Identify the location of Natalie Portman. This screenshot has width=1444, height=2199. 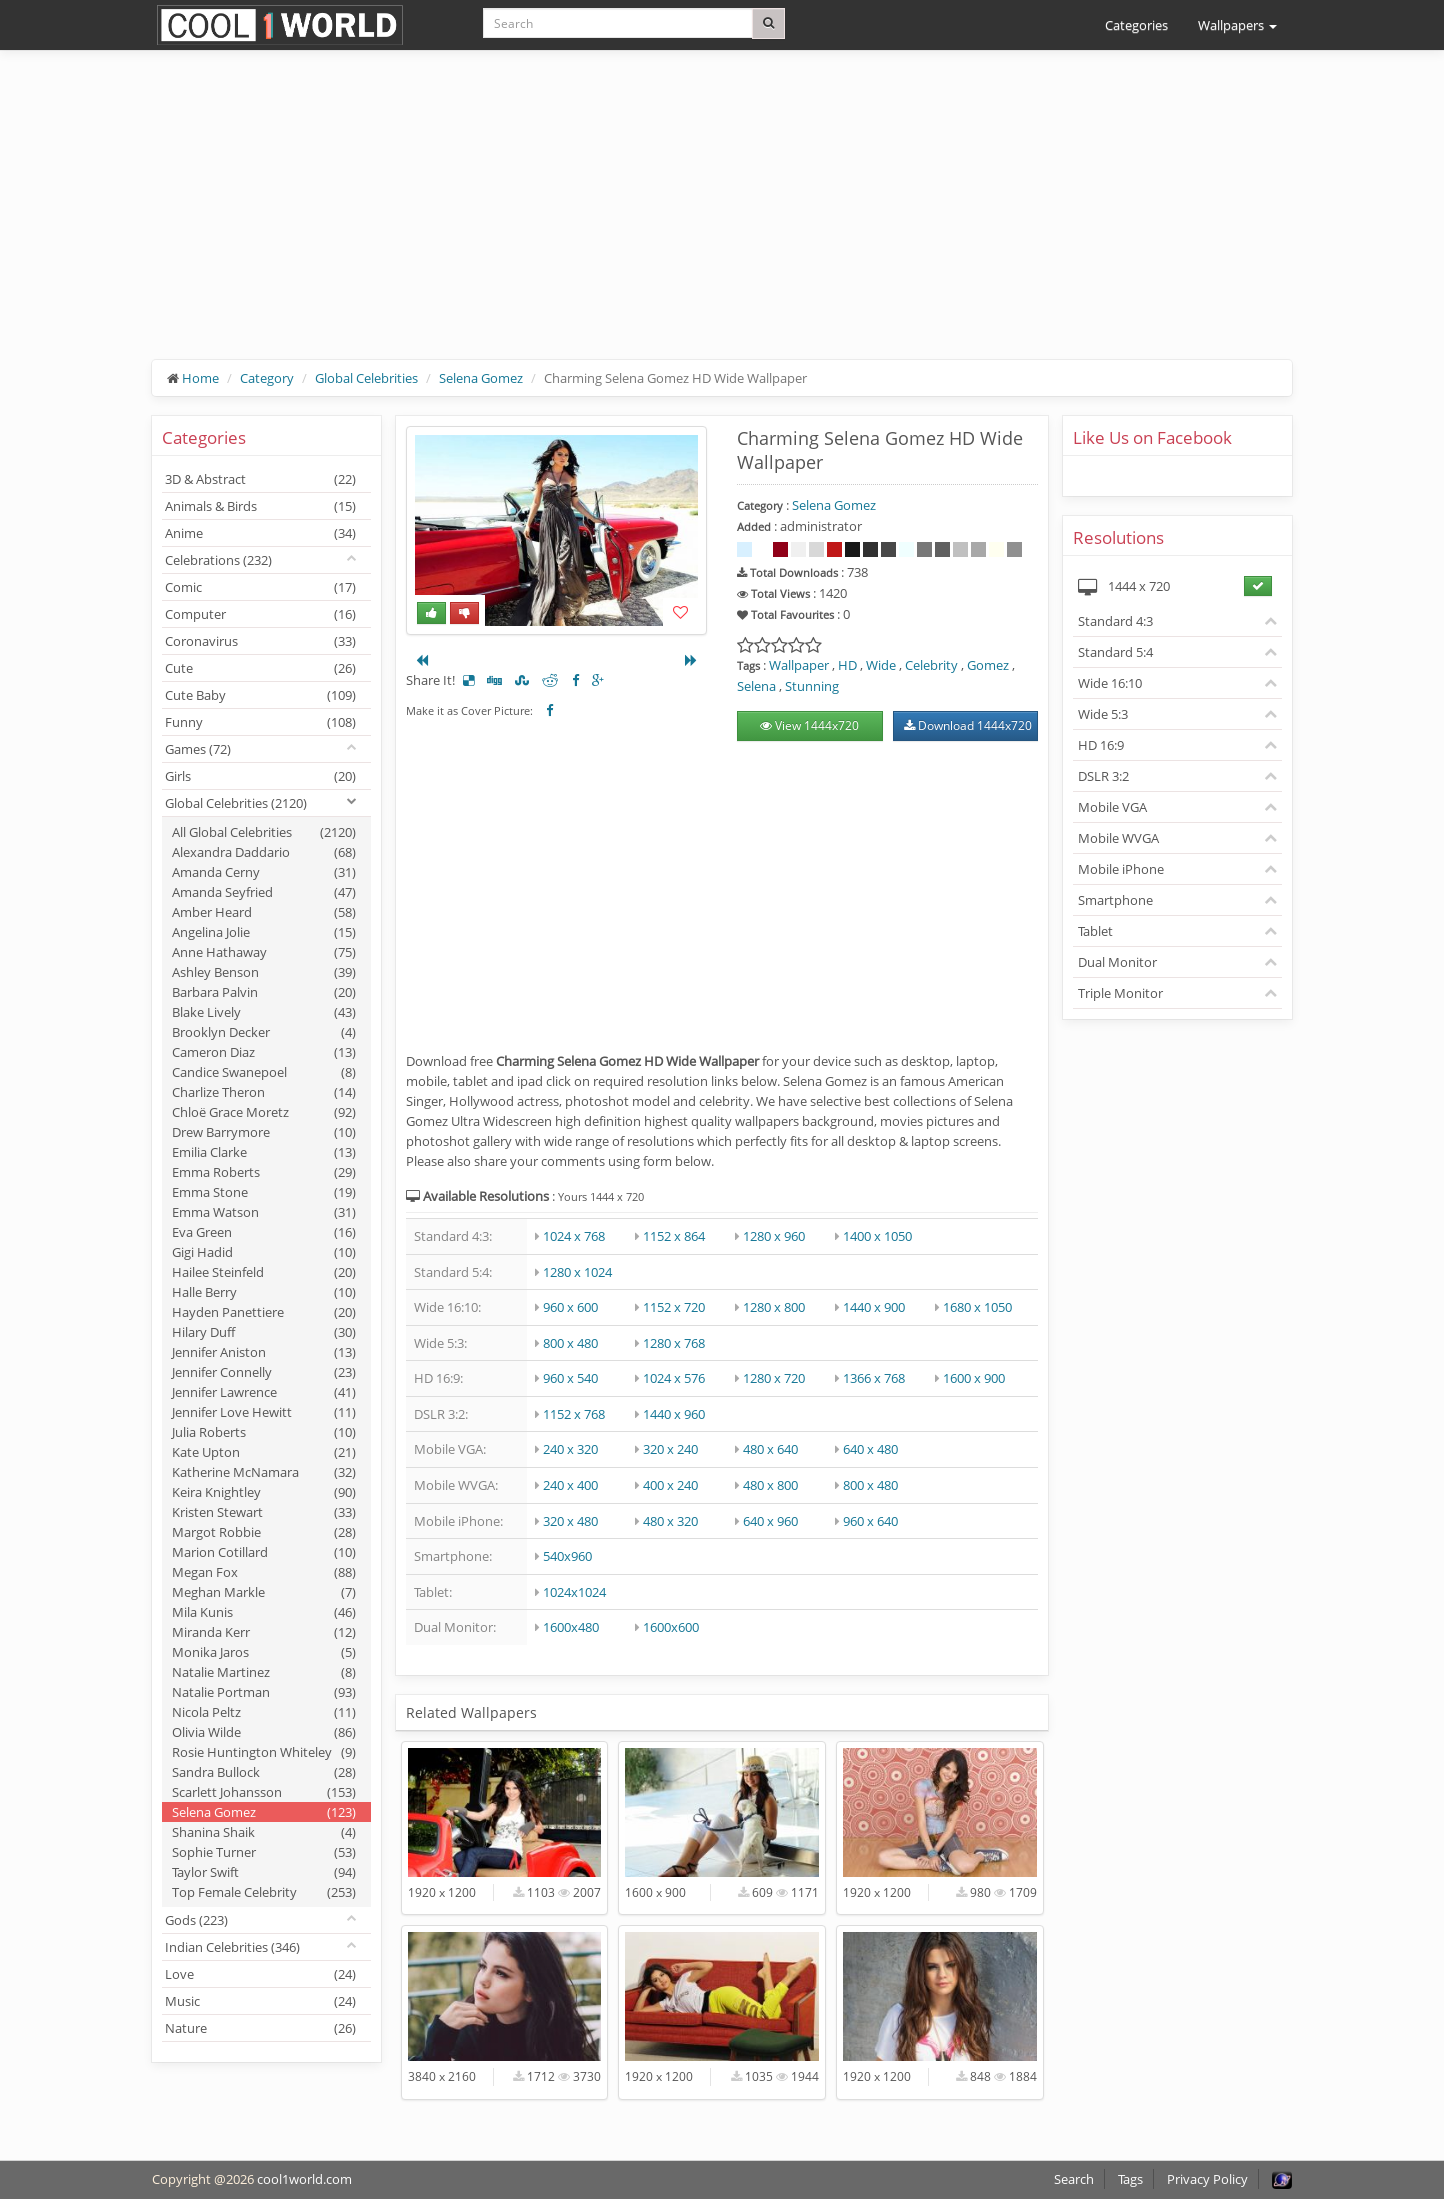
(264, 1692).